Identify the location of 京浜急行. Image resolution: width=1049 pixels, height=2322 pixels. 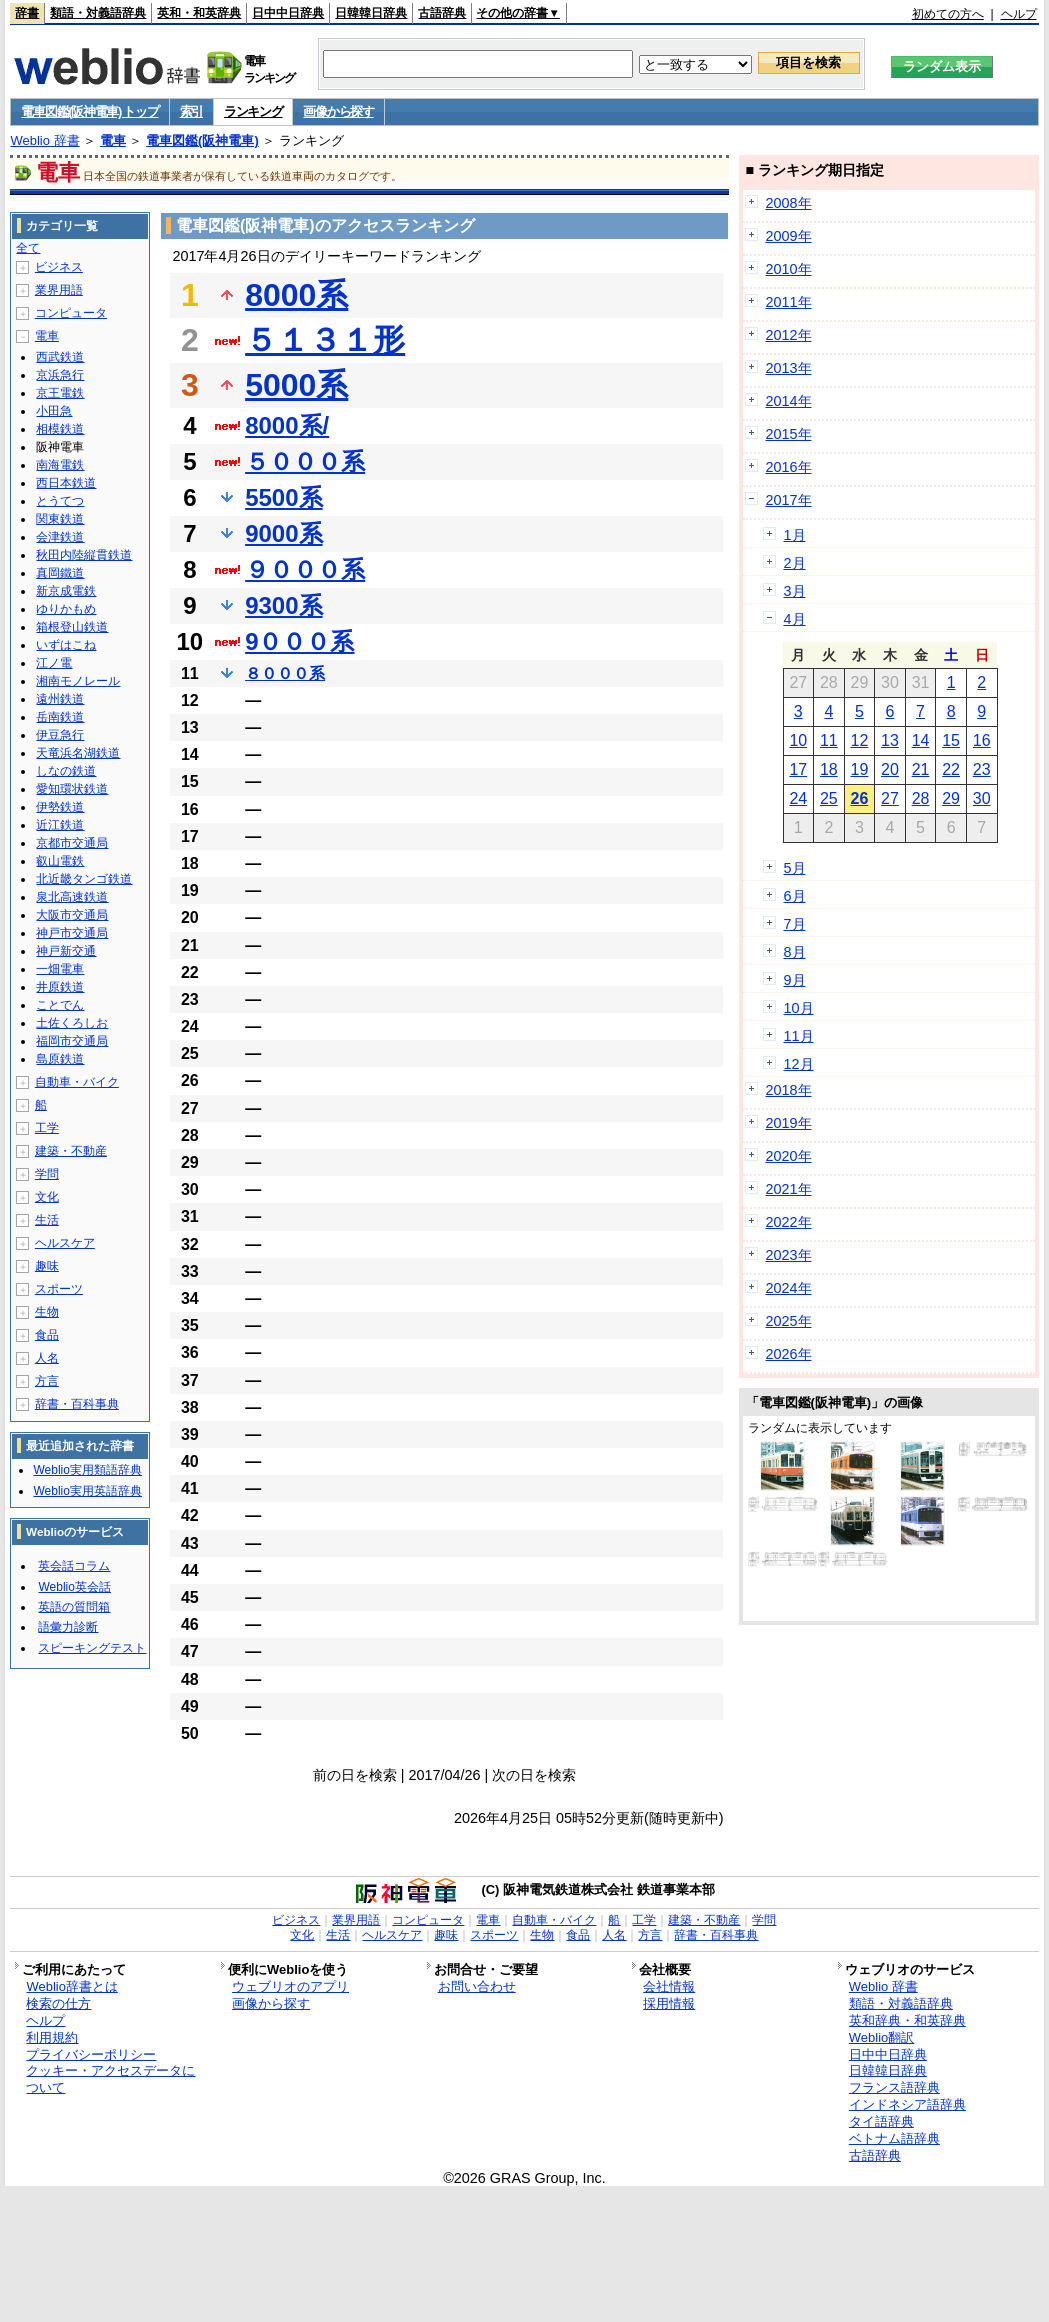
(60, 375).